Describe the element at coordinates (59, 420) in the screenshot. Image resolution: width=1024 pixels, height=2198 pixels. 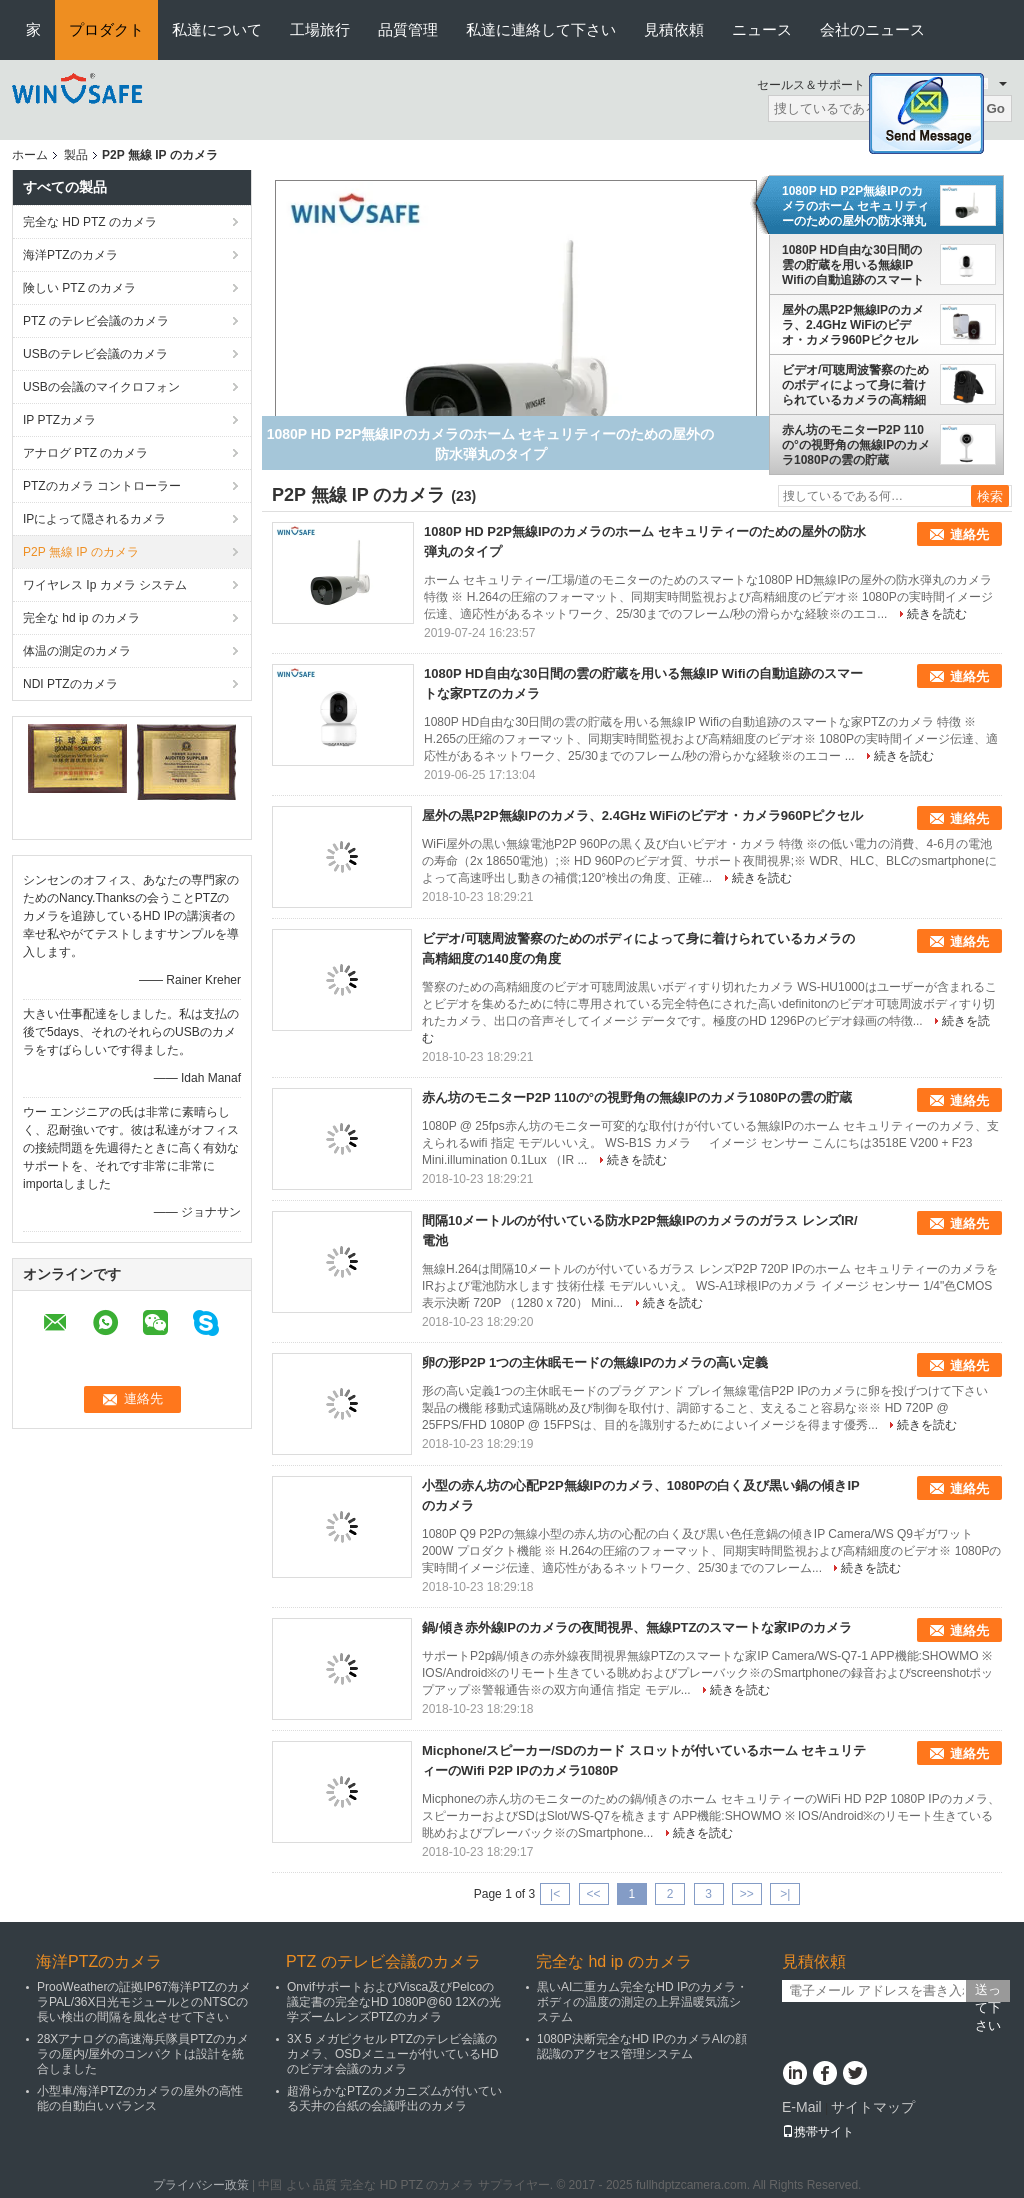
I see `IP PTZカメラ` at that location.